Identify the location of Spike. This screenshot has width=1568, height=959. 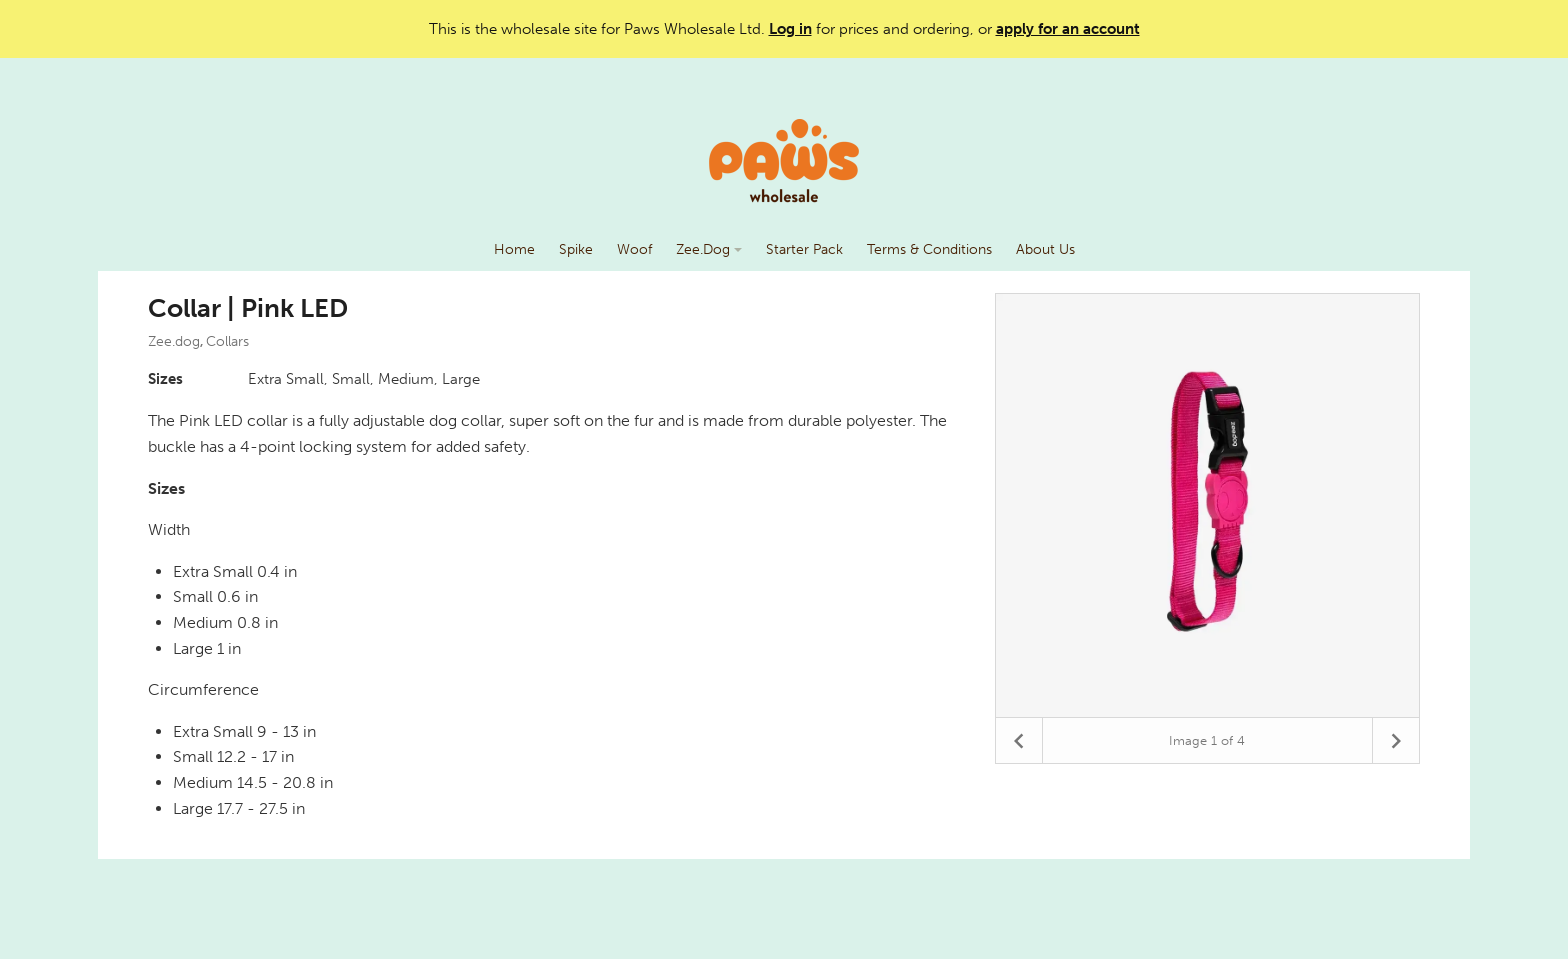
(576, 249).